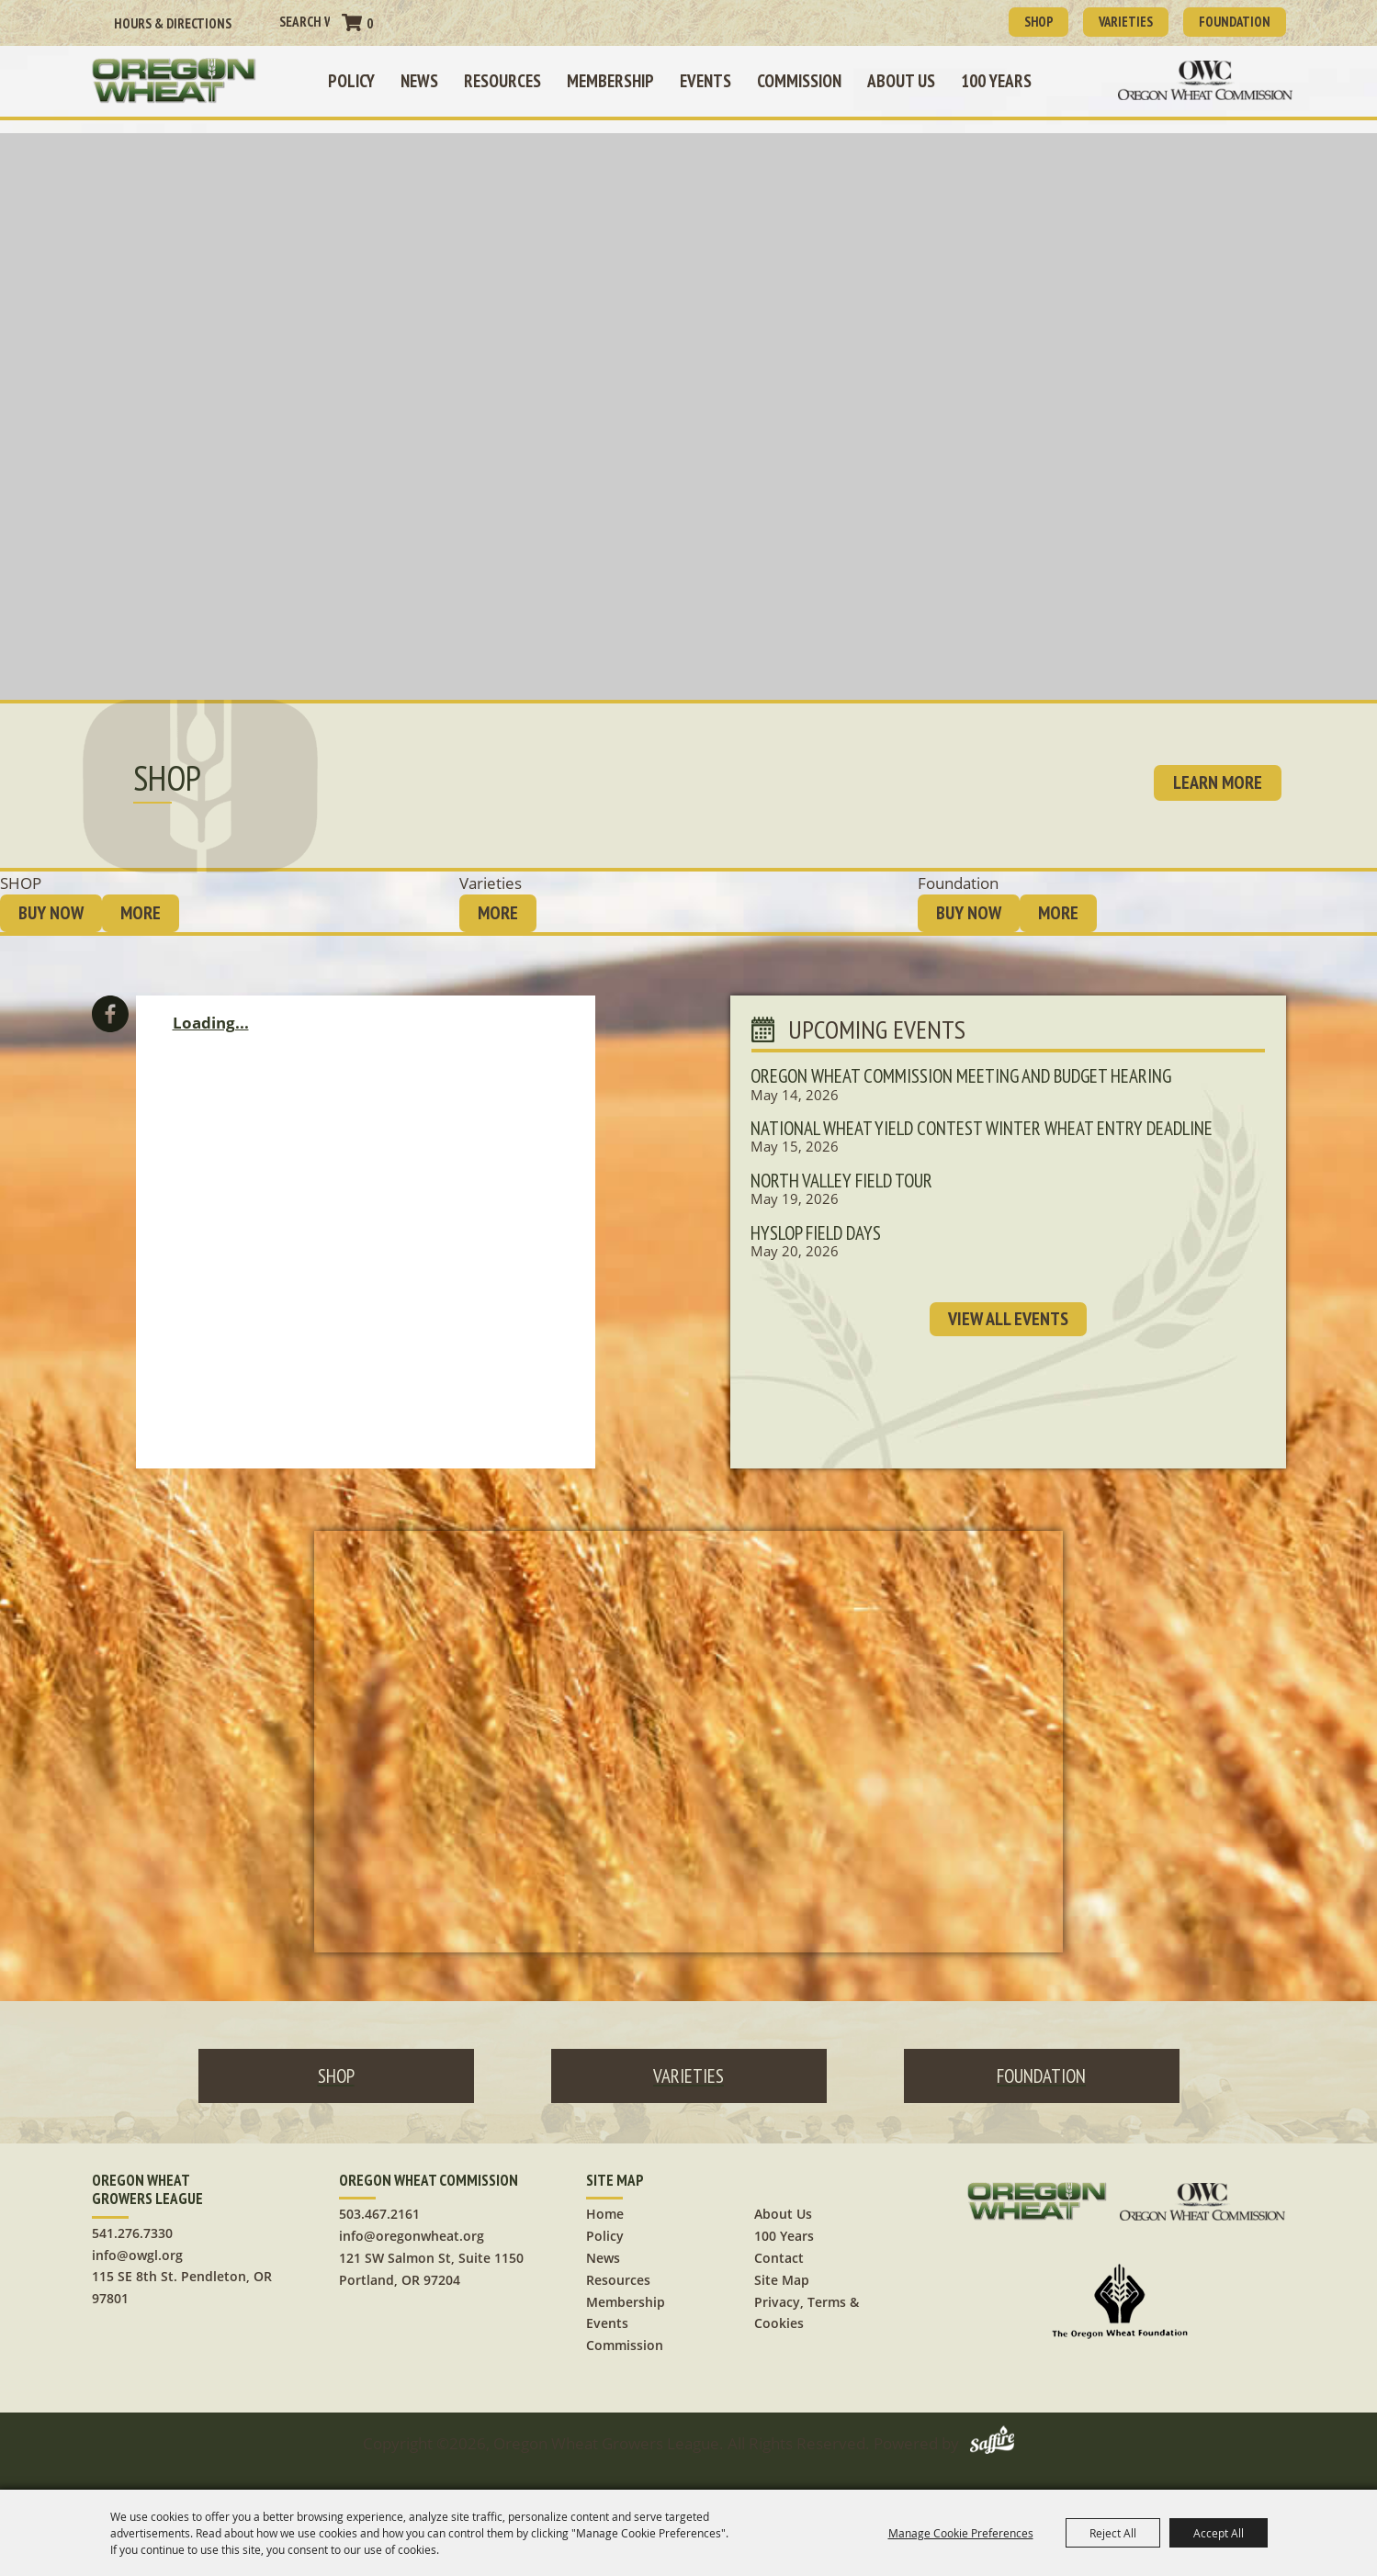  What do you see at coordinates (781, 2268) in the screenshot?
I see `Site Map` at bounding box center [781, 2268].